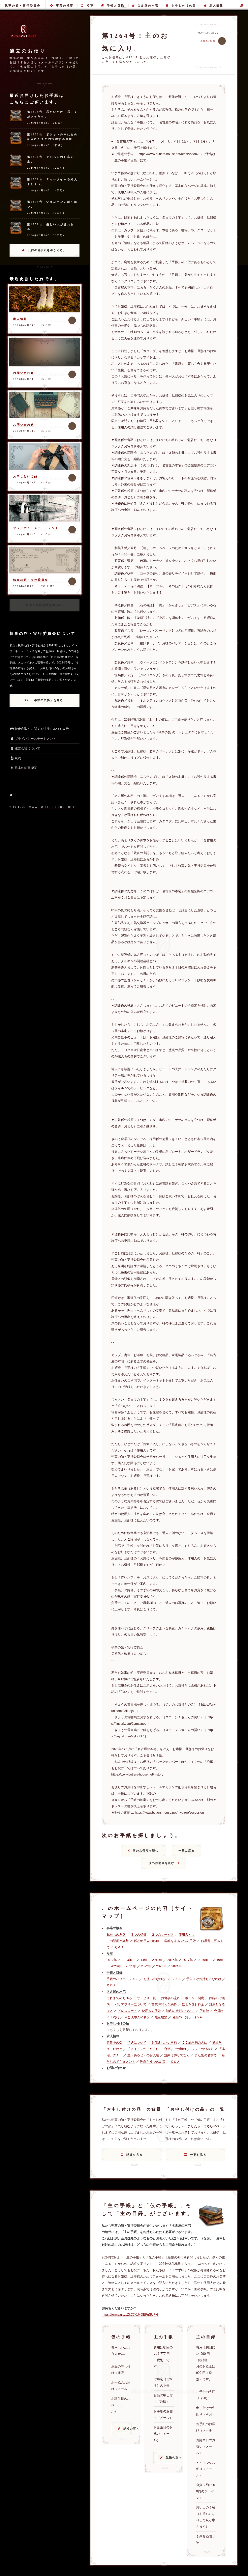  I want to click on 沿革, so click(87, 5).